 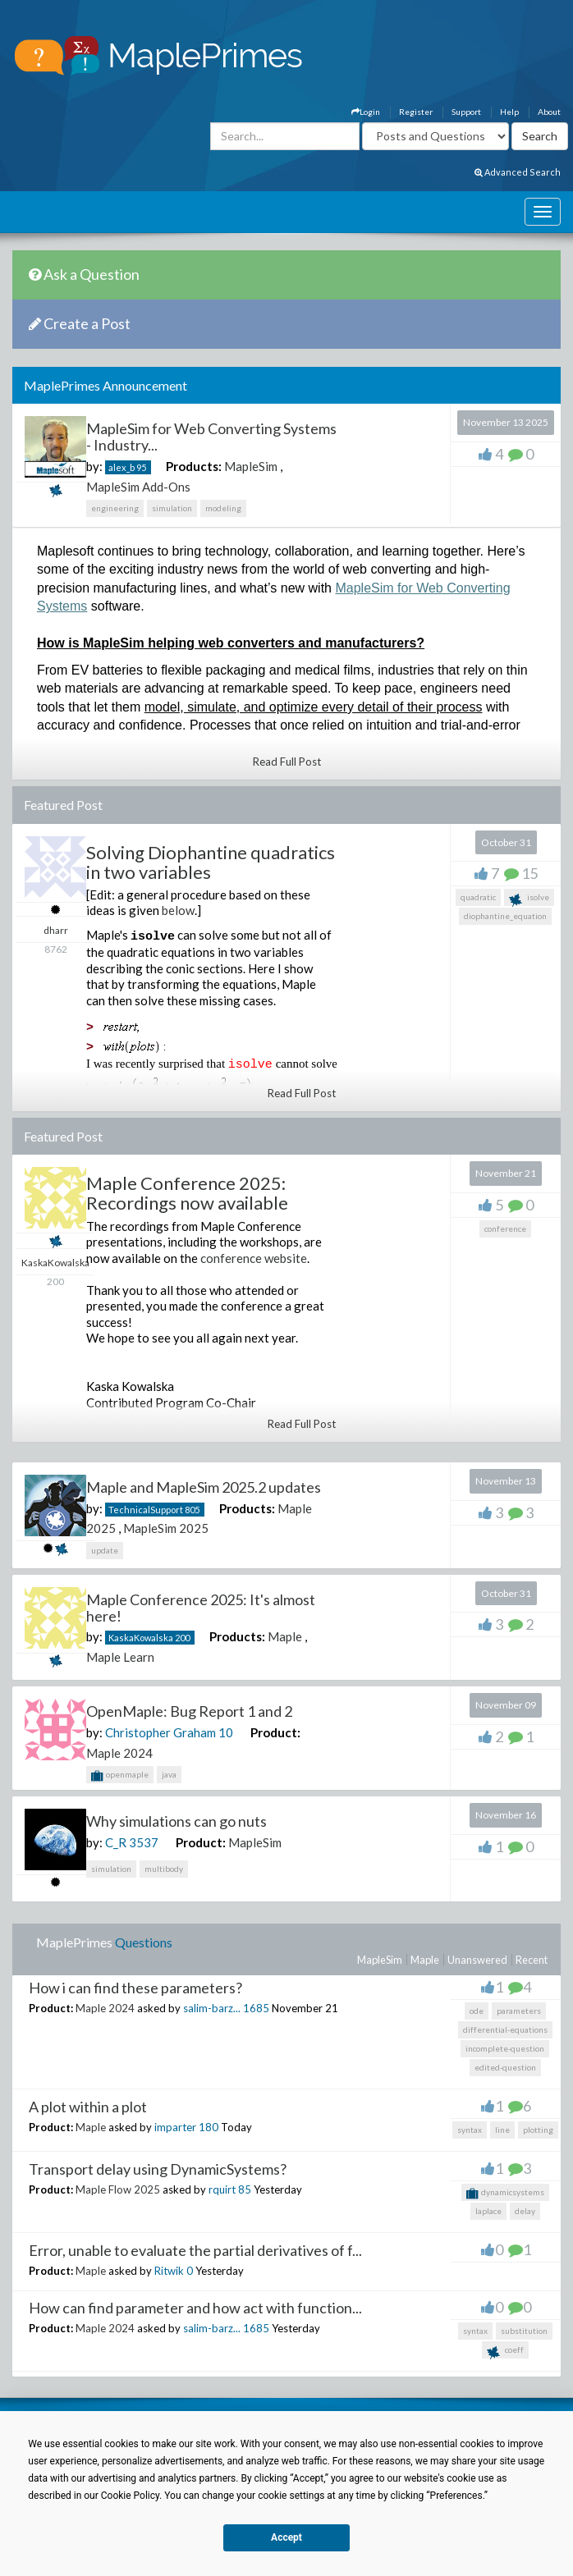 What do you see at coordinates (195, 2250) in the screenshot?
I see `Error, unable to evaluate the partial derivatives of f...` at bounding box center [195, 2250].